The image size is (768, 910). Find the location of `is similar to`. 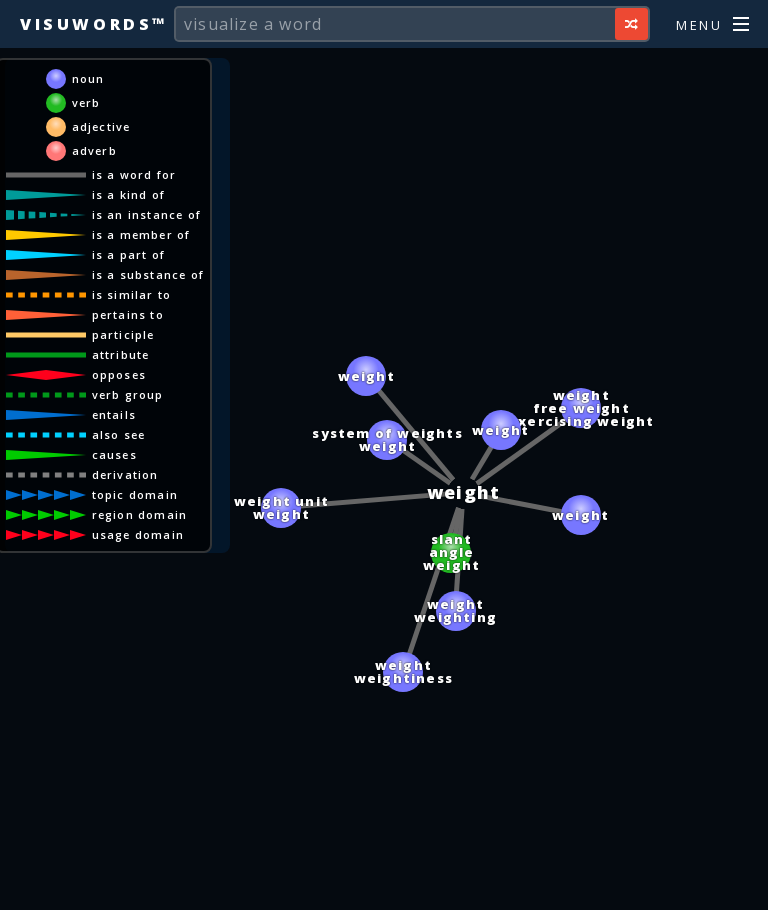

is similar to is located at coordinates (132, 294).